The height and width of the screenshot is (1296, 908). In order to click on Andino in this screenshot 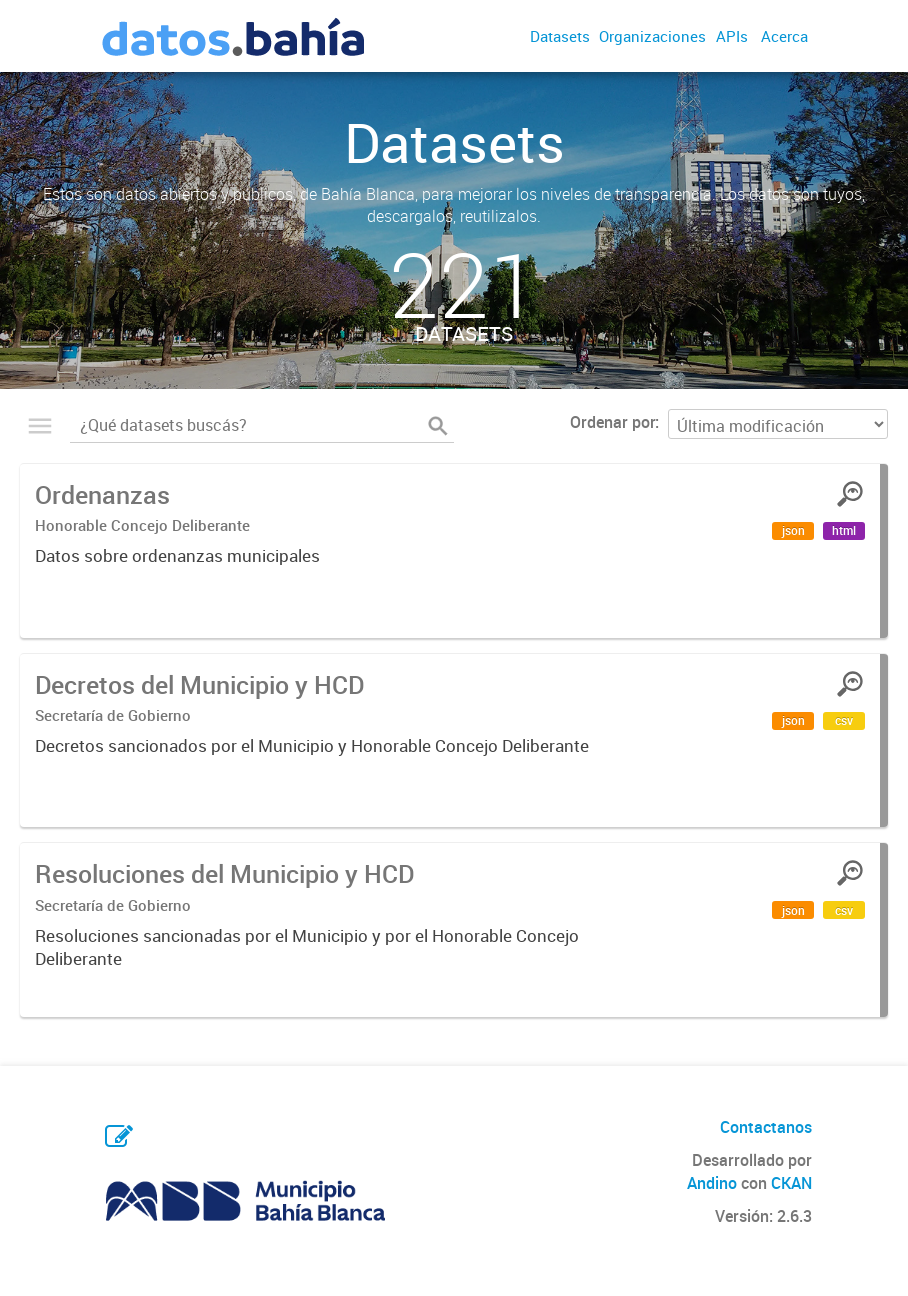, I will do `click(712, 1183)`.